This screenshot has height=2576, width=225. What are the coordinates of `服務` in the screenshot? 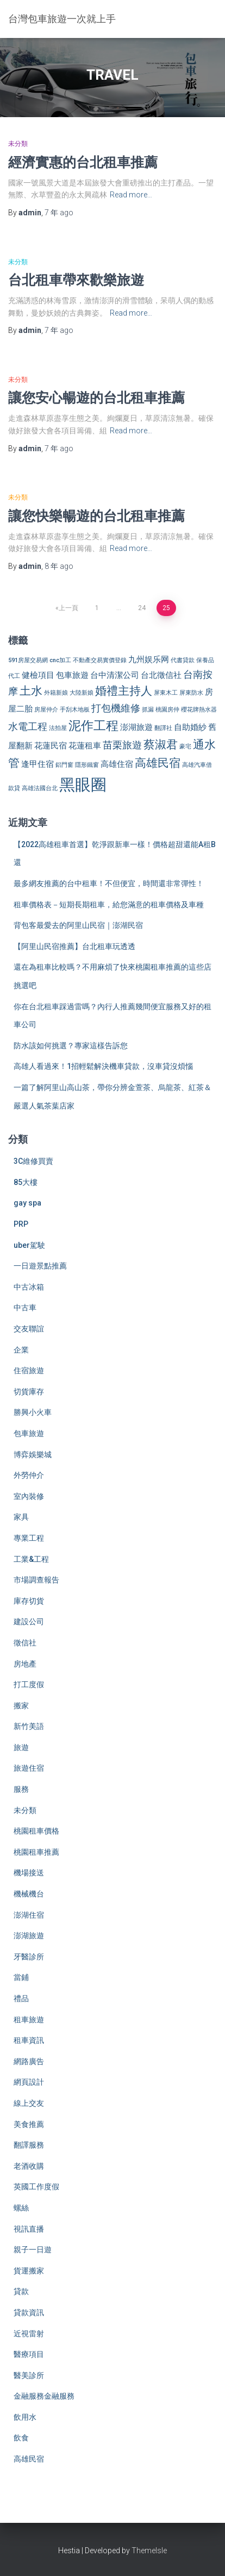 It's located at (21, 1789).